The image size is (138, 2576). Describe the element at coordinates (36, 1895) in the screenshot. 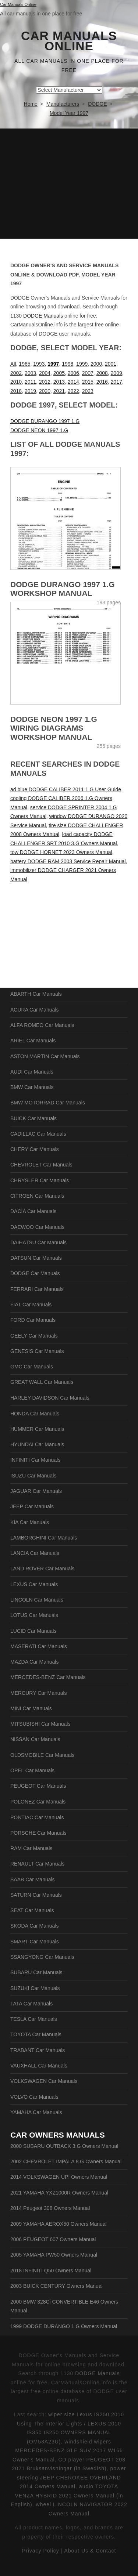

I see `SATURN Car Manuals` at that location.